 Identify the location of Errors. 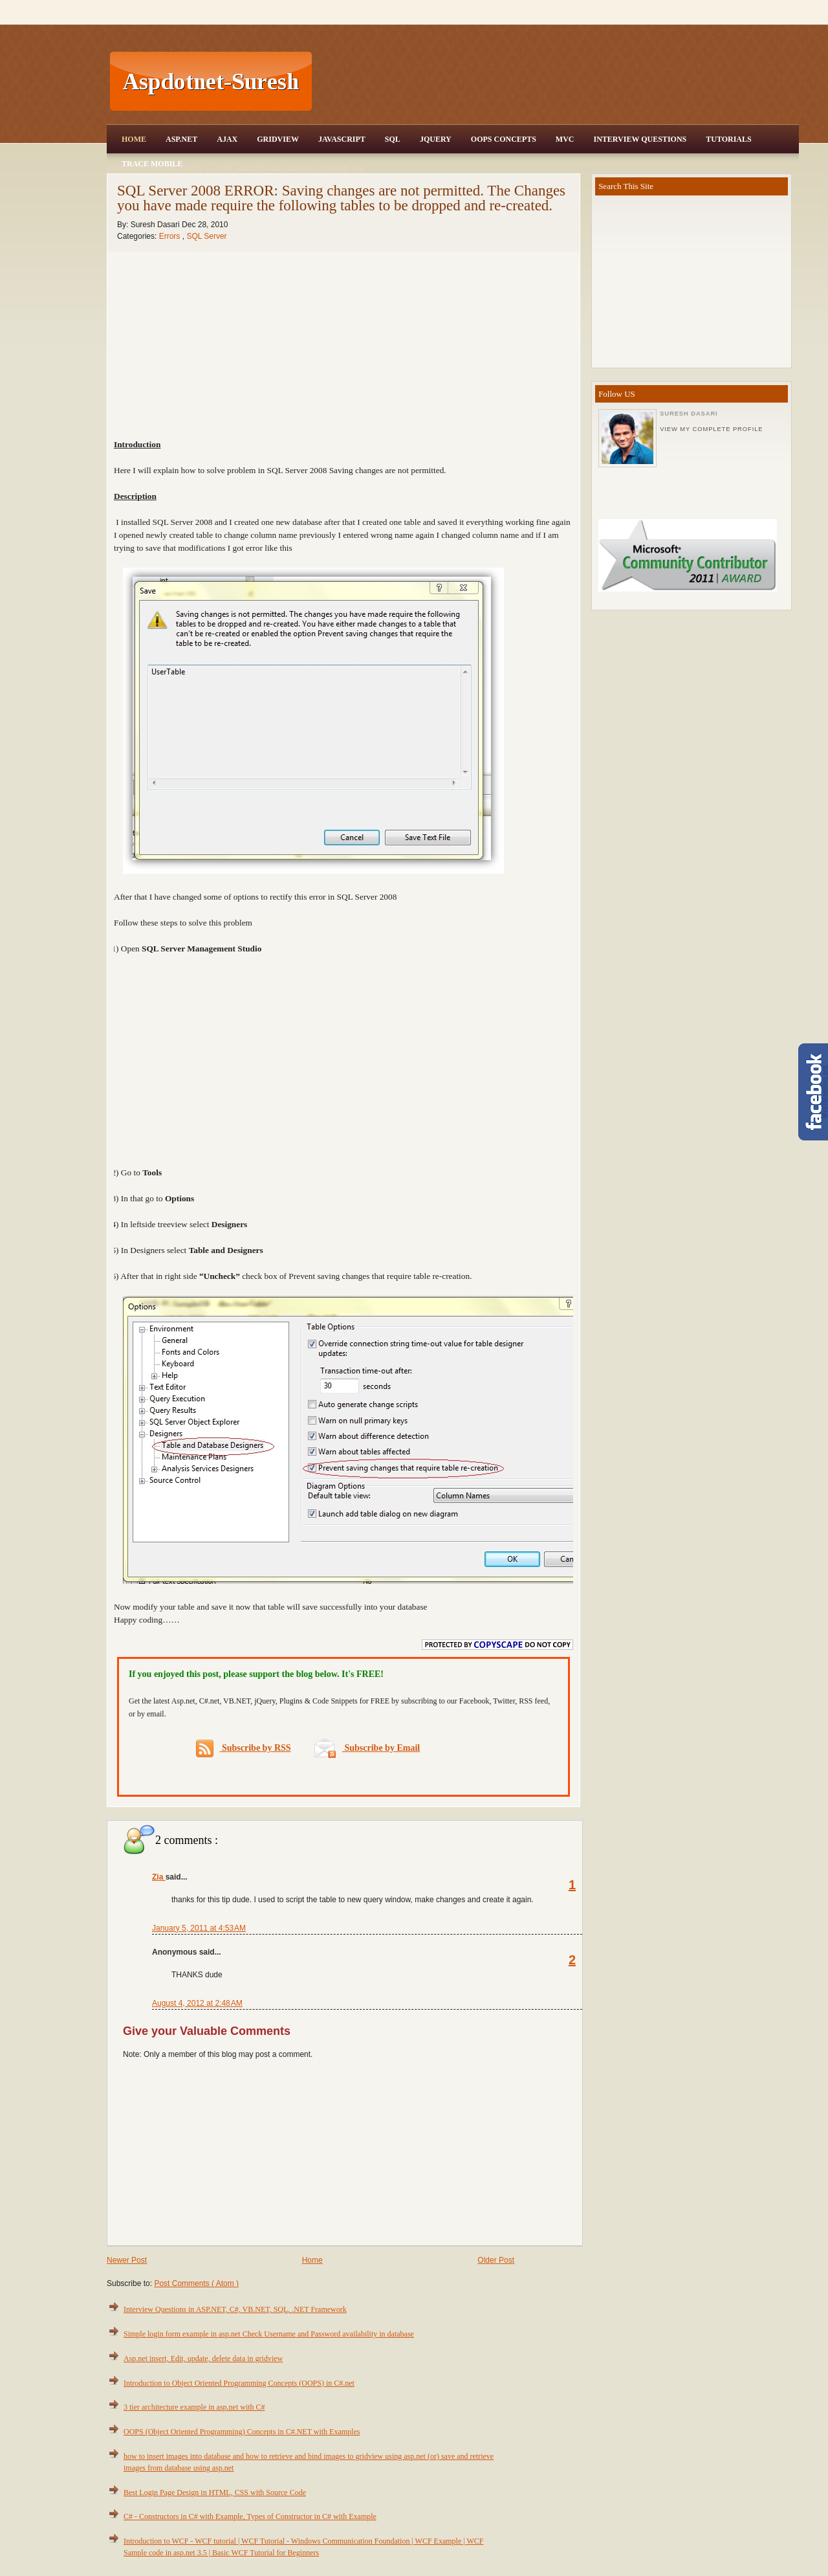
(170, 236).